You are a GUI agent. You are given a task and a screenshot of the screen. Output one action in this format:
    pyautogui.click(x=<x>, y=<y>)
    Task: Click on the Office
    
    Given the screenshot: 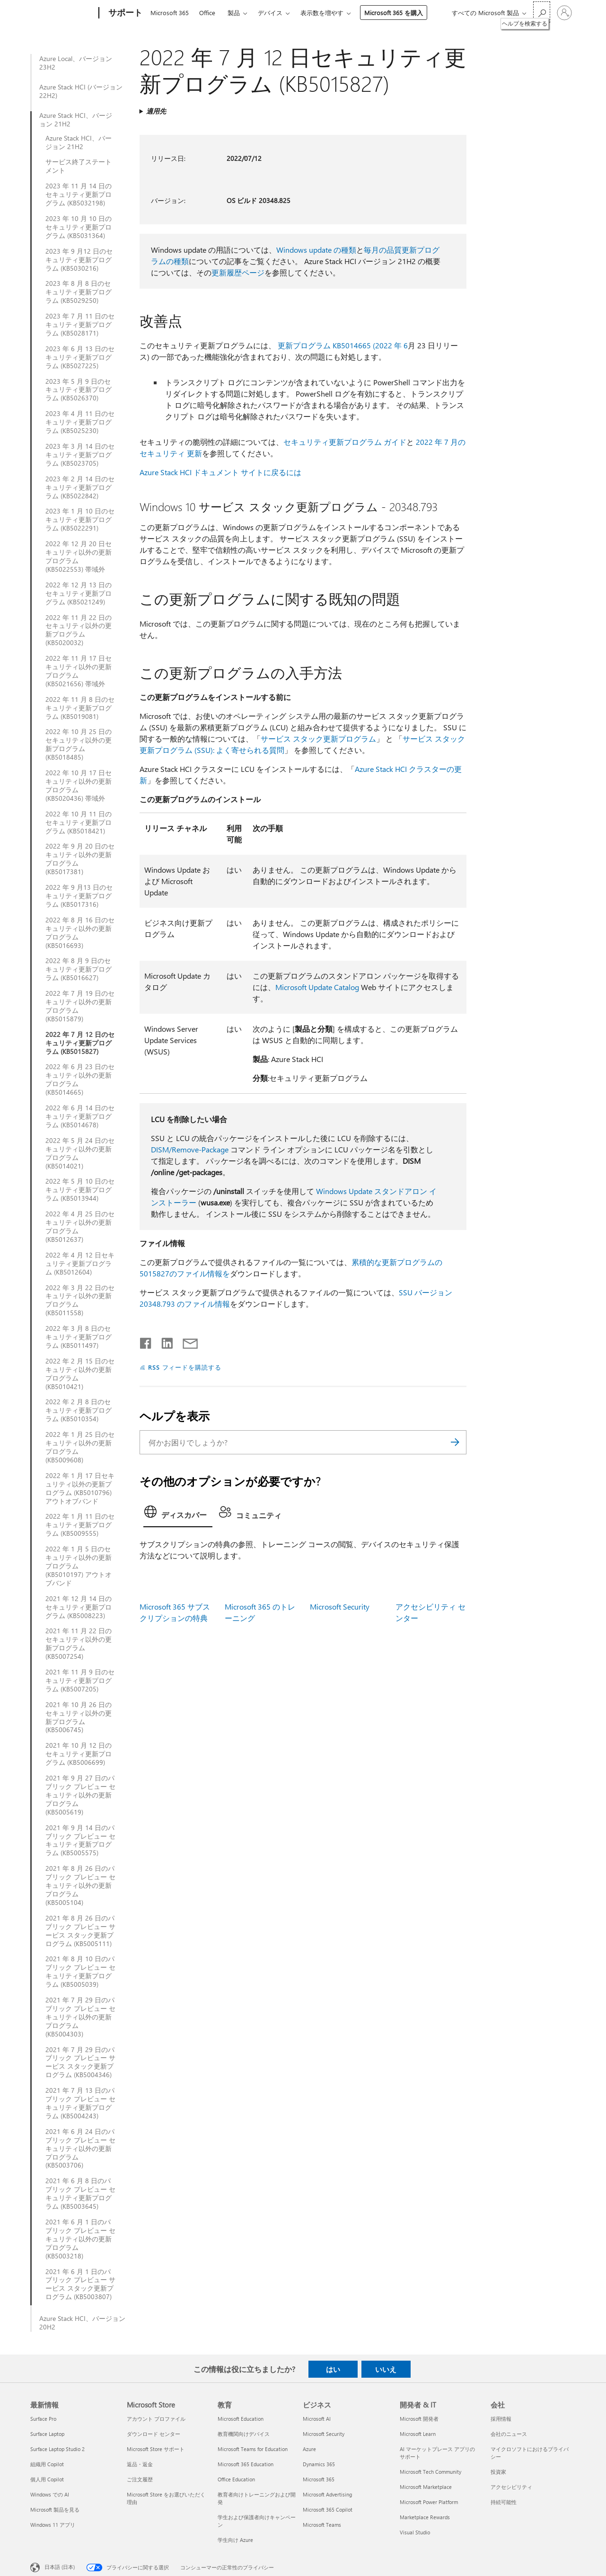 What is the action you would take?
    pyautogui.click(x=207, y=13)
    